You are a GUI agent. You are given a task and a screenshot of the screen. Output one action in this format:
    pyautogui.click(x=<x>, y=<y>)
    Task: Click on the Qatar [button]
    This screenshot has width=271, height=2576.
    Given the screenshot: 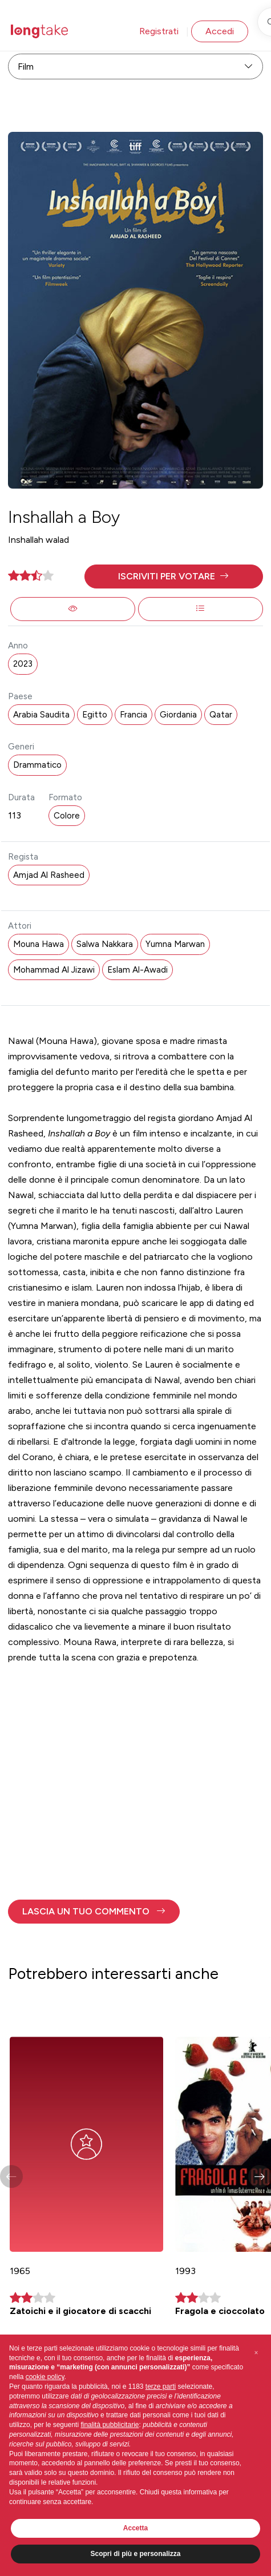 What is the action you would take?
    pyautogui.click(x=220, y=714)
    